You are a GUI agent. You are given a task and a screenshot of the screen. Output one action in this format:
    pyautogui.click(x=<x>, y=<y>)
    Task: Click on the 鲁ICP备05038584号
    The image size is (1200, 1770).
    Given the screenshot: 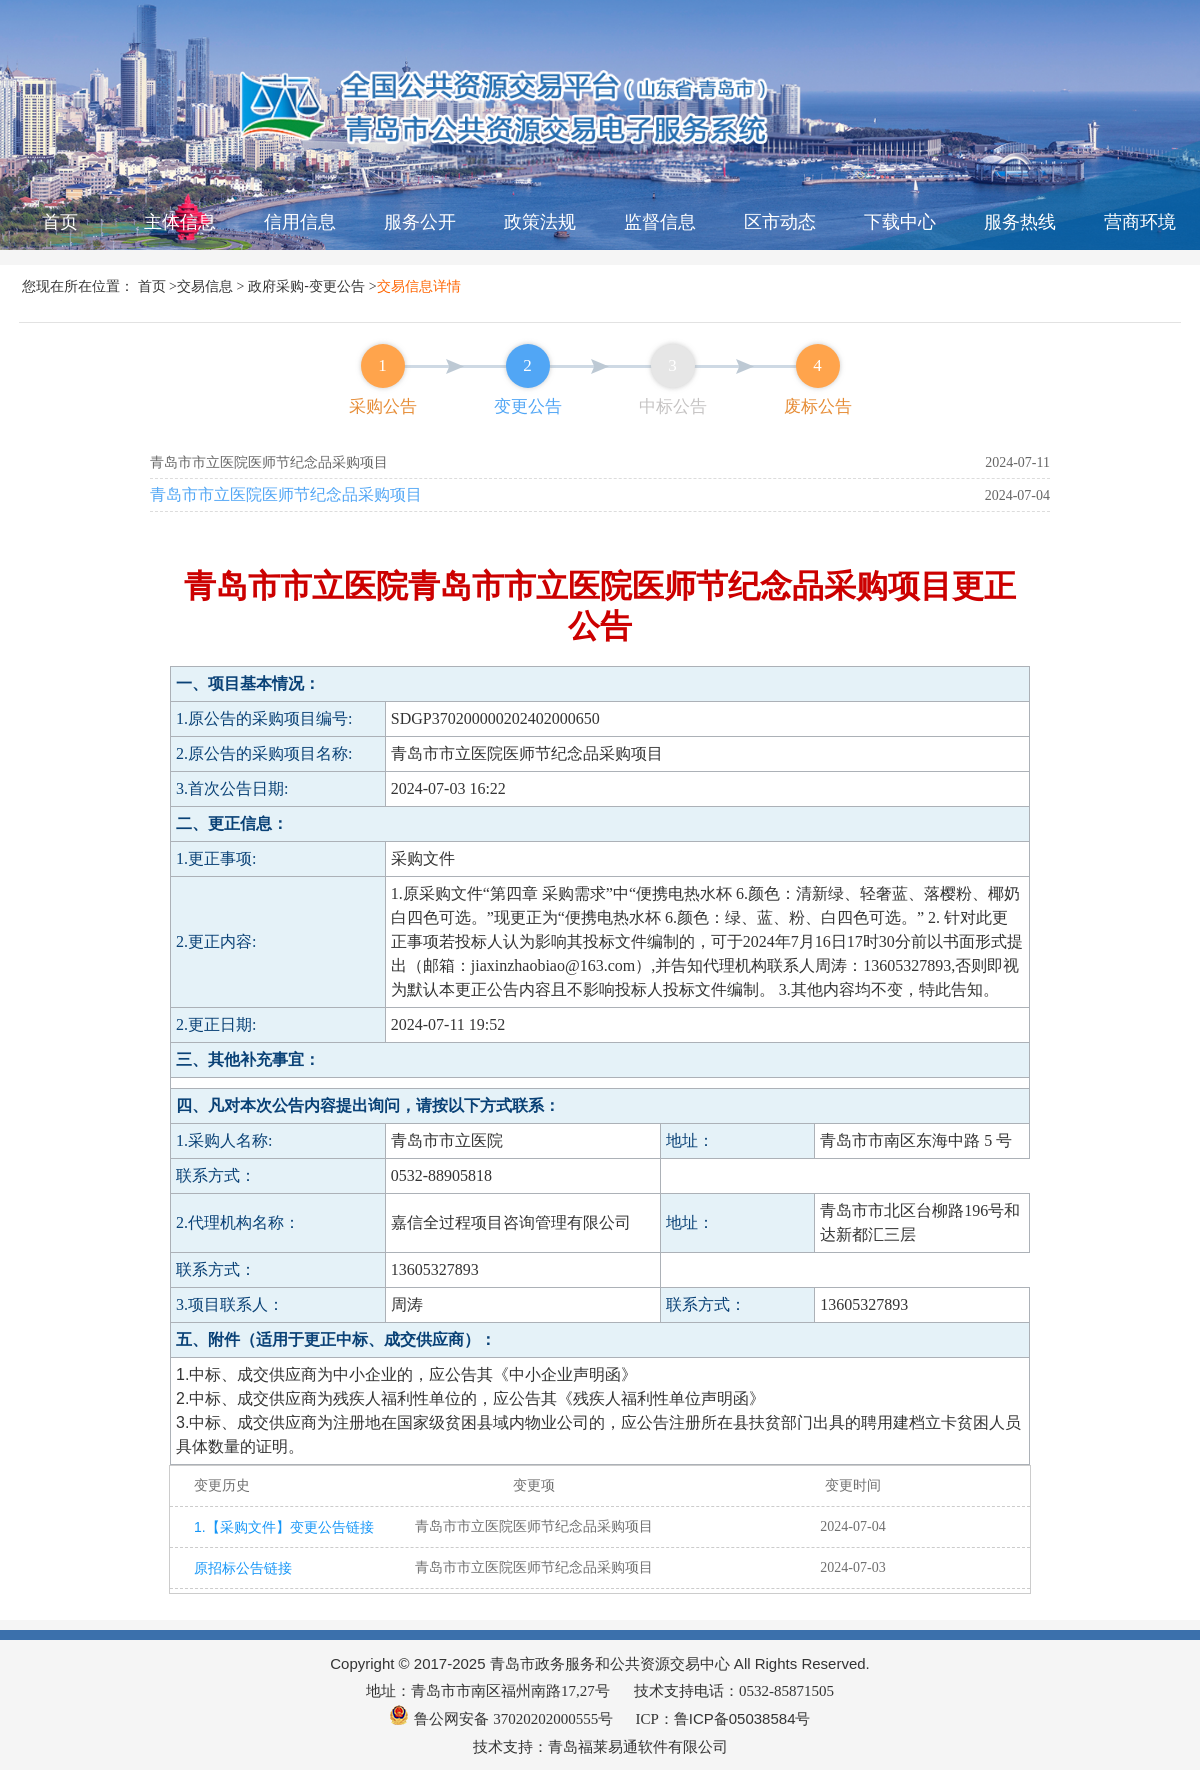 What is the action you would take?
    pyautogui.click(x=742, y=1718)
    